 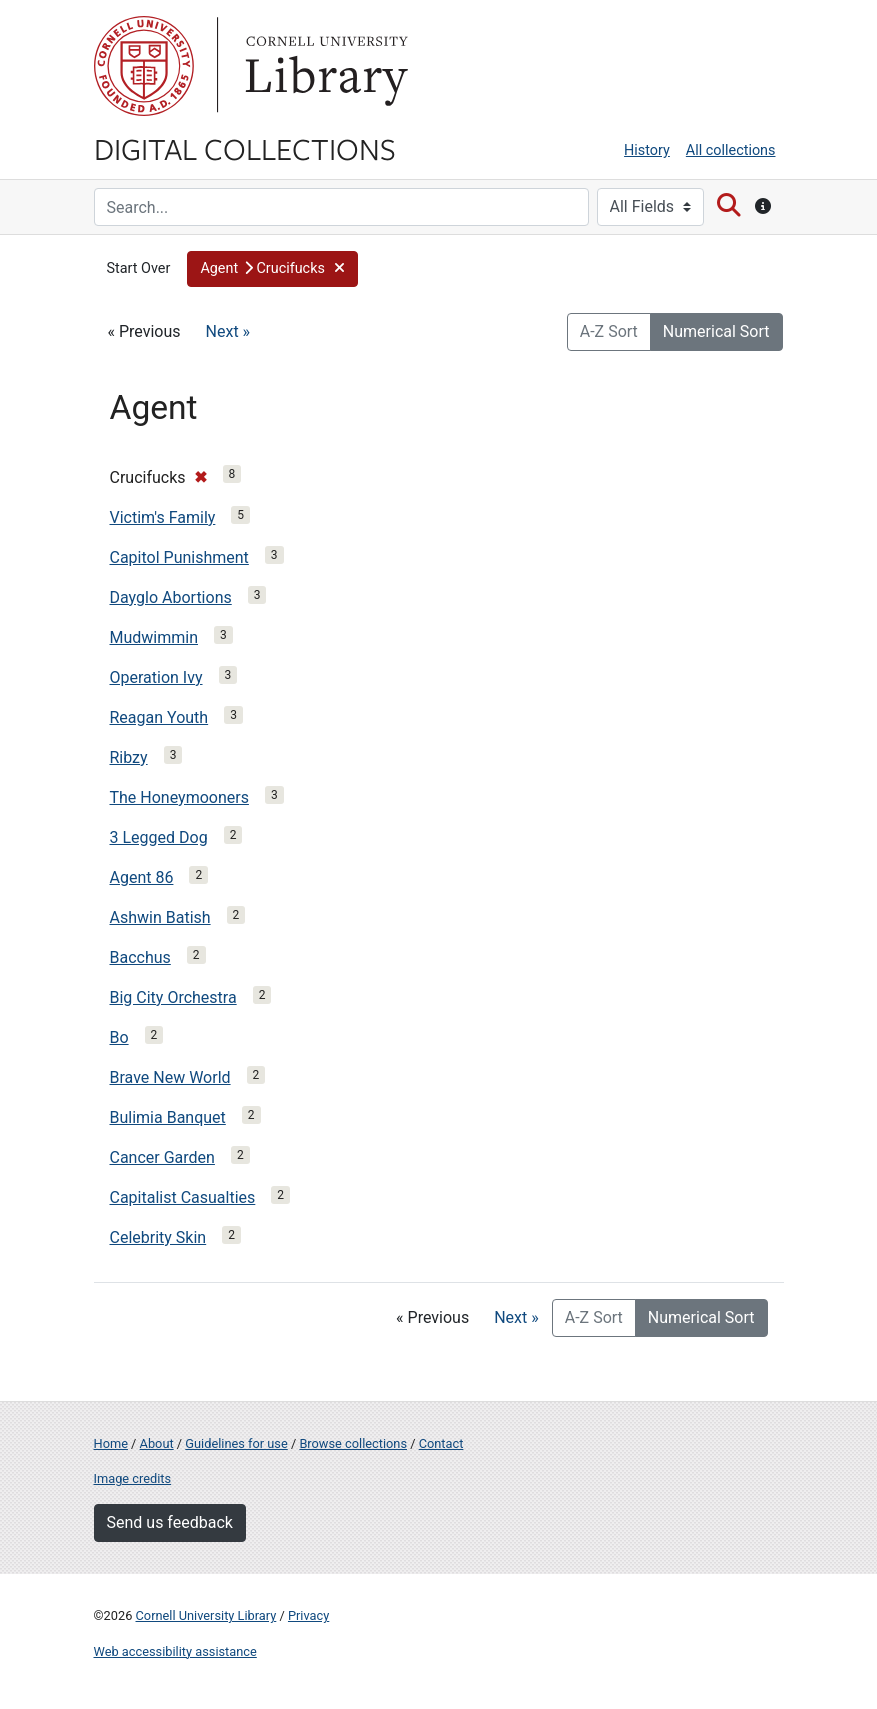 What do you see at coordinates (173, 997) in the screenshot?
I see `Big City Orchestra` at bounding box center [173, 997].